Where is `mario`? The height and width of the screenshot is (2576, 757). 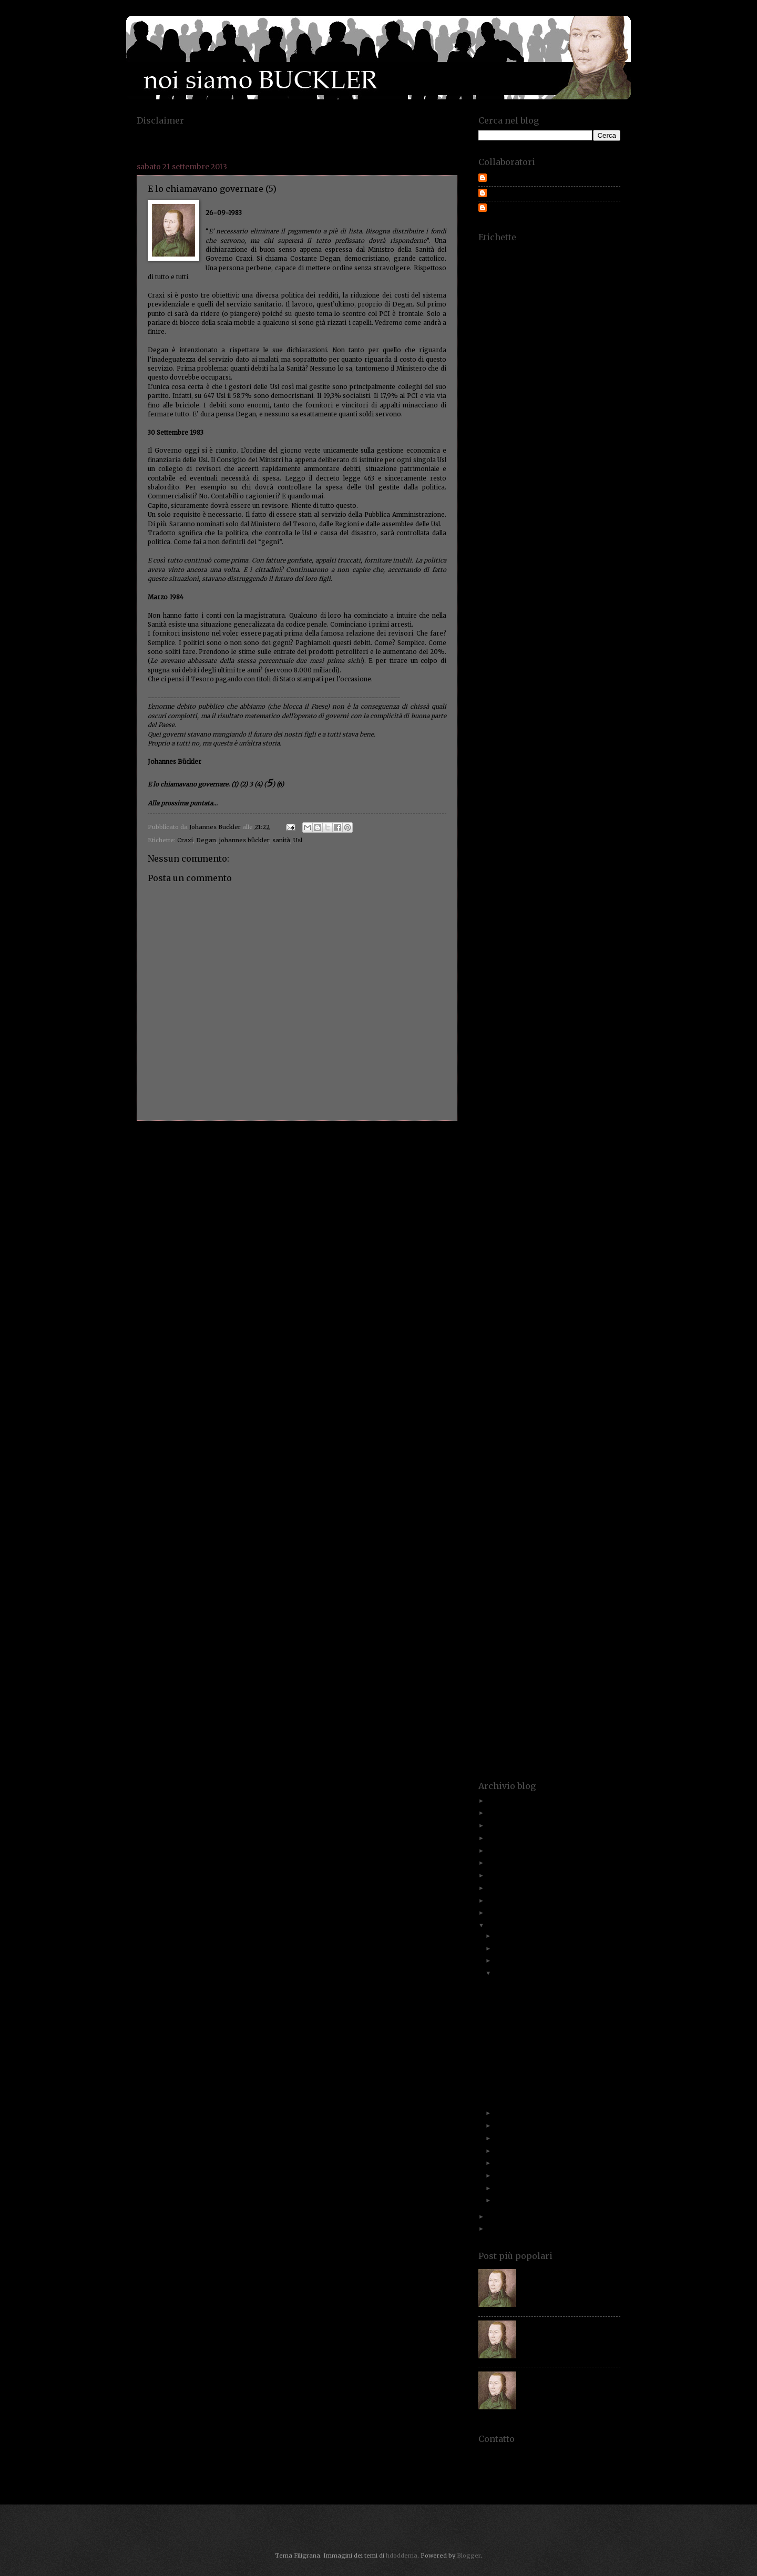 mario is located at coordinates (560, 1176).